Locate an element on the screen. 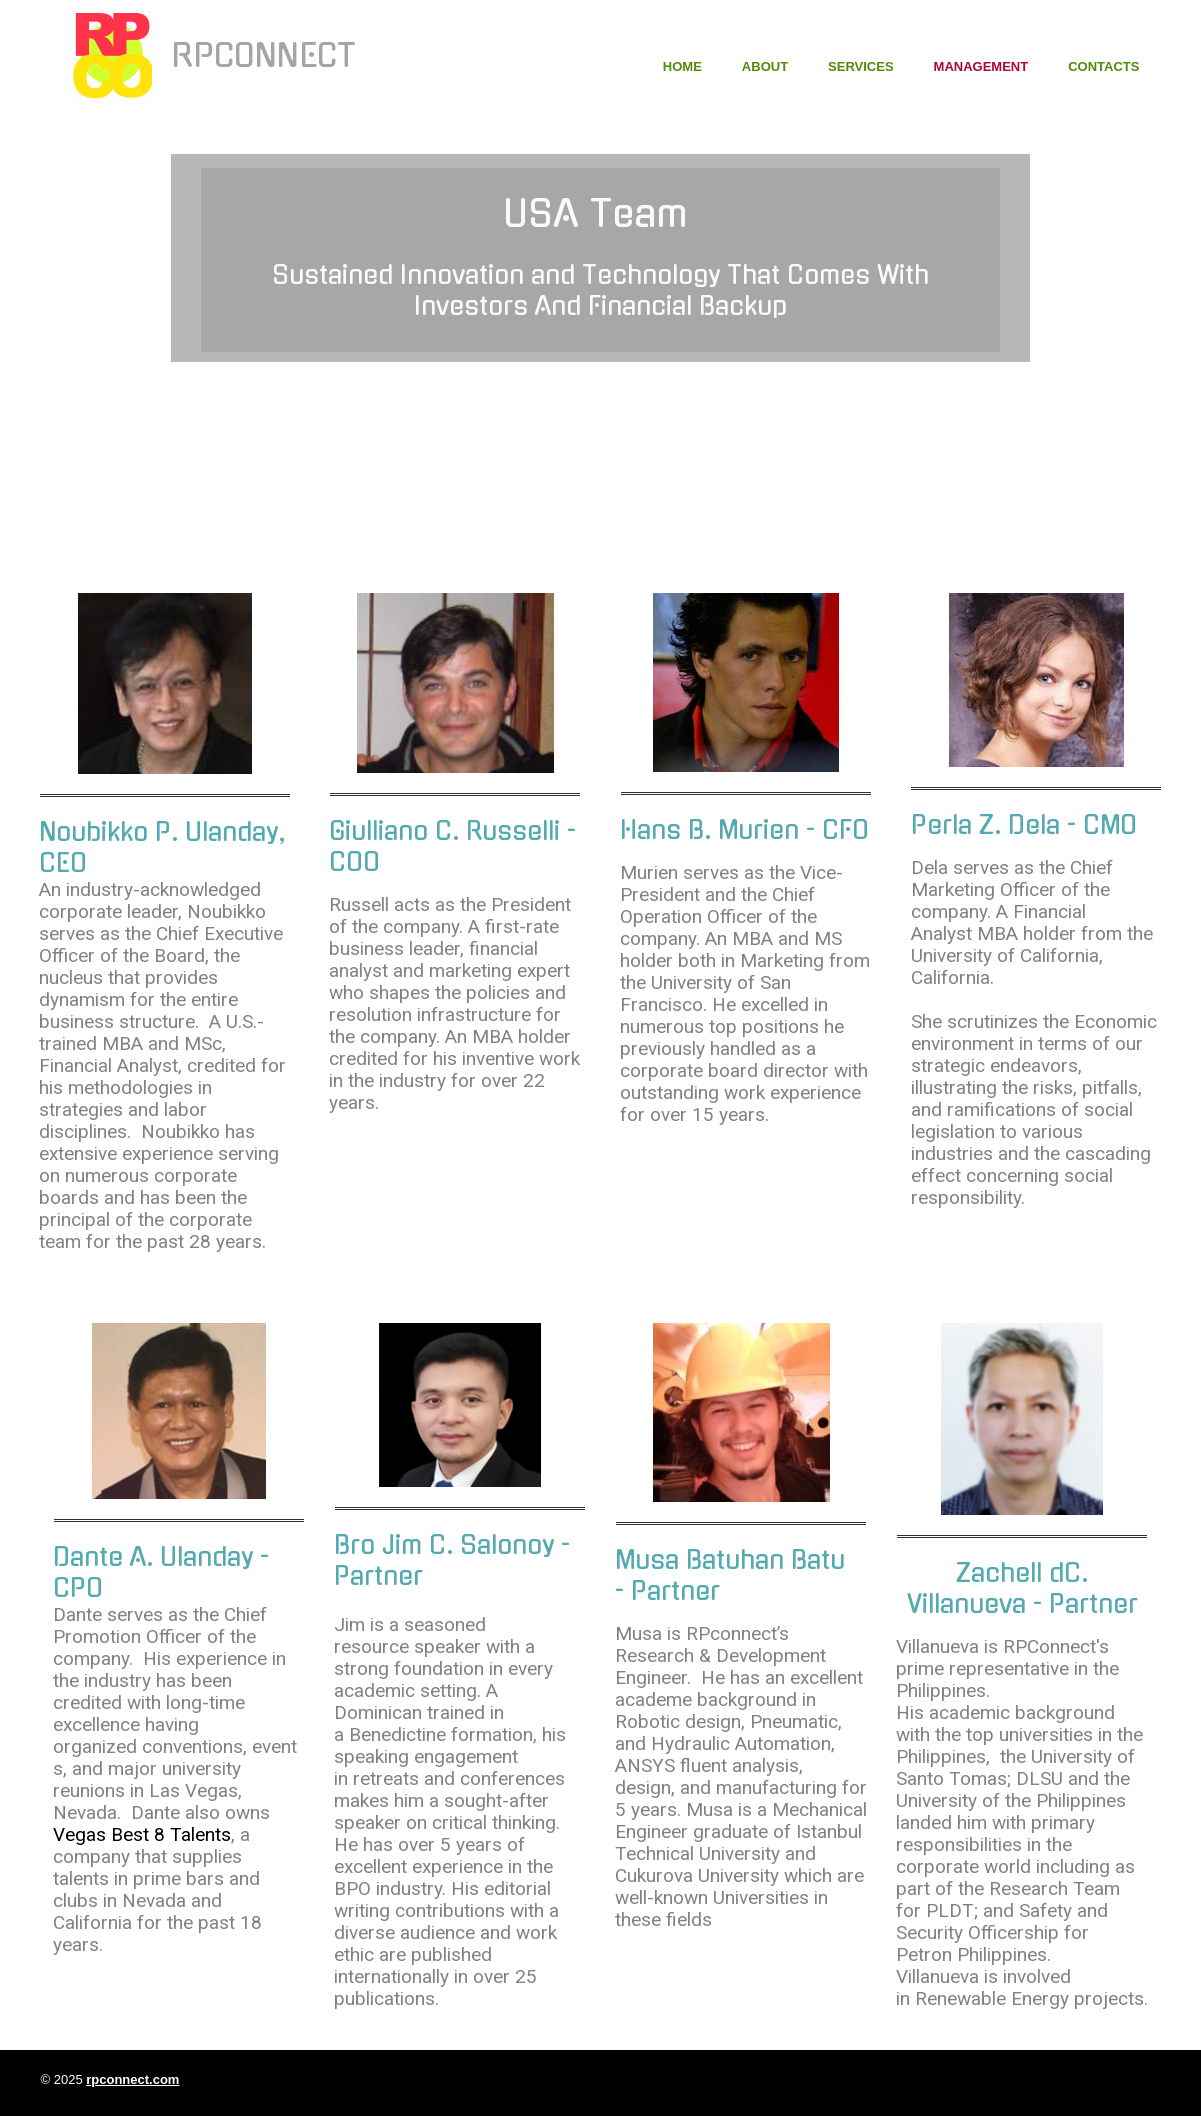 Image resolution: width=1201 pixels, height=2116 pixels. Services is located at coordinates (861, 66).